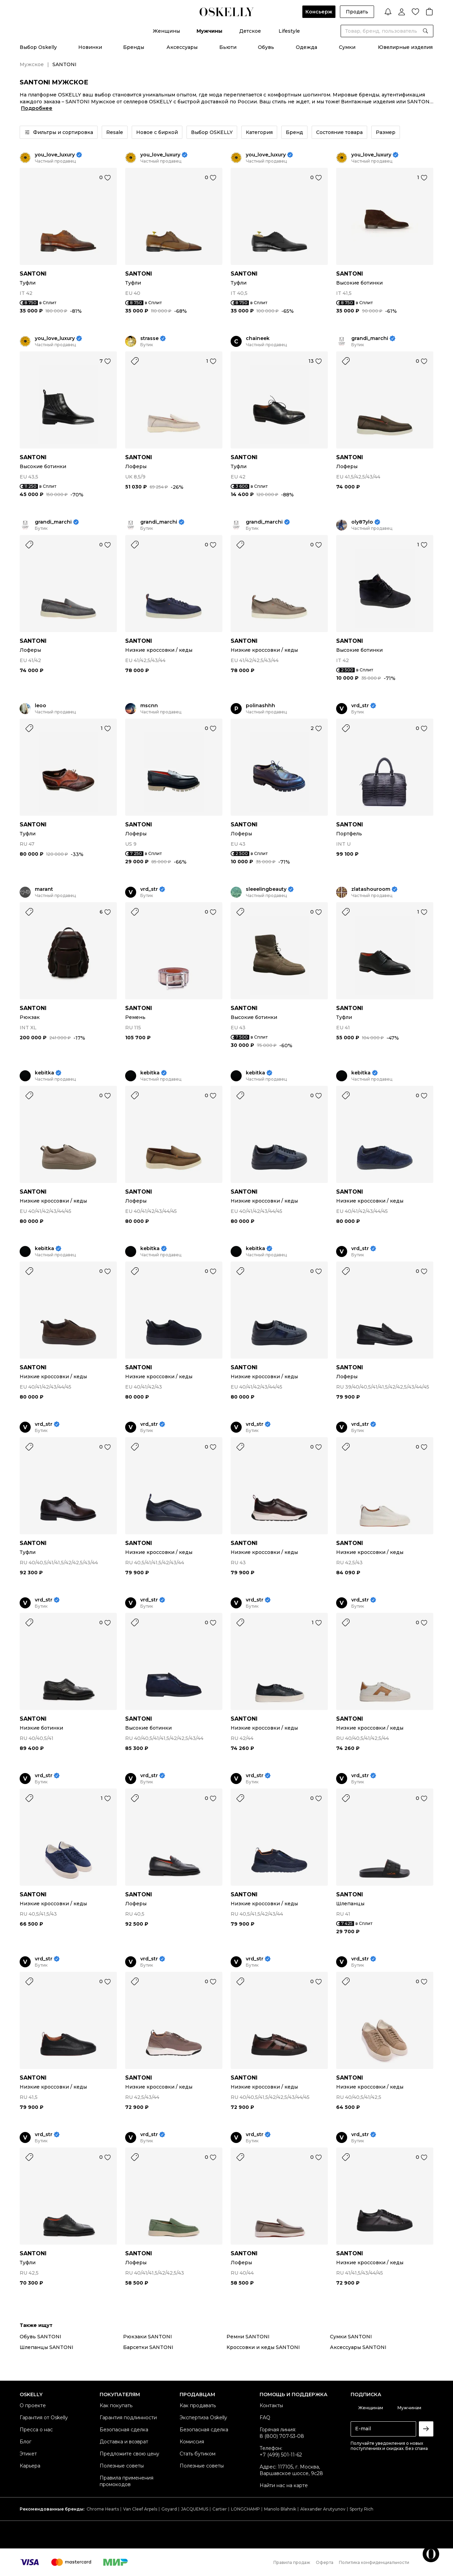  Describe the element at coordinates (209, 31) in the screenshot. I see `Мужчины` at that location.